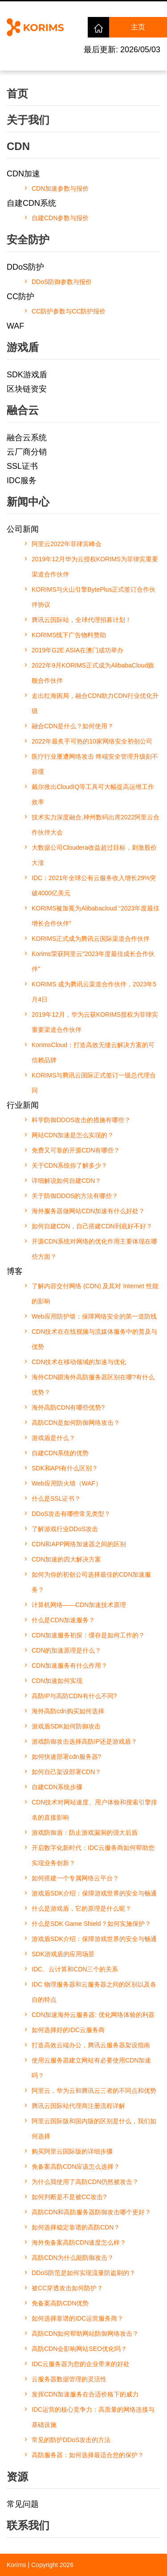  Describe the element at coordinates (95, 703) in the screenshot. I see `走出红海困局，融合CDN助力CDN行业优化升级` at that location.